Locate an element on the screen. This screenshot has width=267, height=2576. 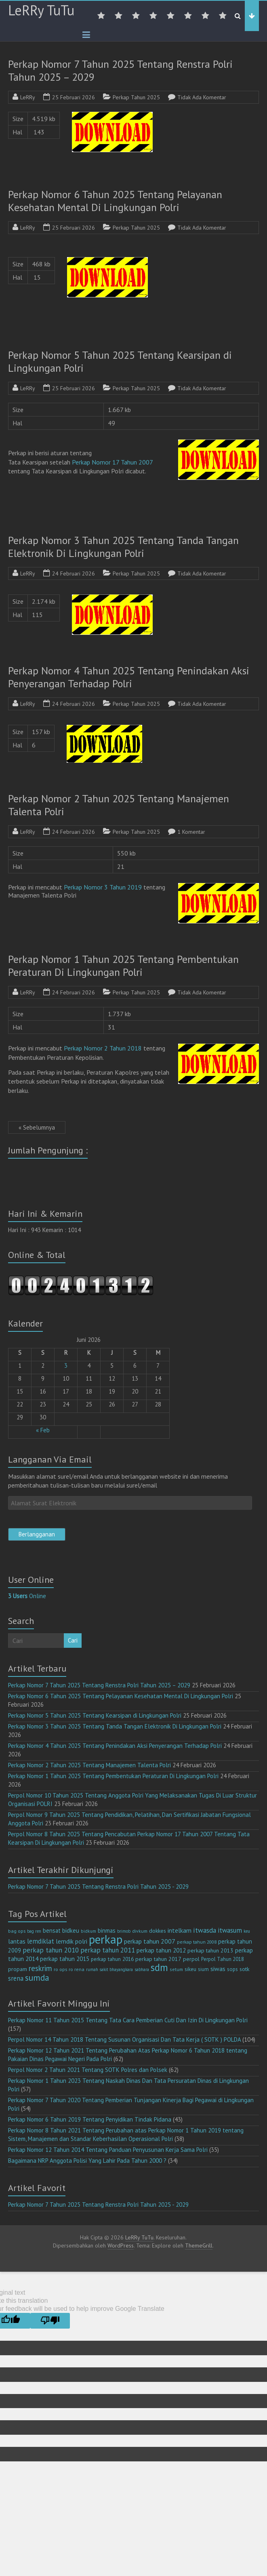
setum [setum (11 item)] is located at coordinates (176, 1969).